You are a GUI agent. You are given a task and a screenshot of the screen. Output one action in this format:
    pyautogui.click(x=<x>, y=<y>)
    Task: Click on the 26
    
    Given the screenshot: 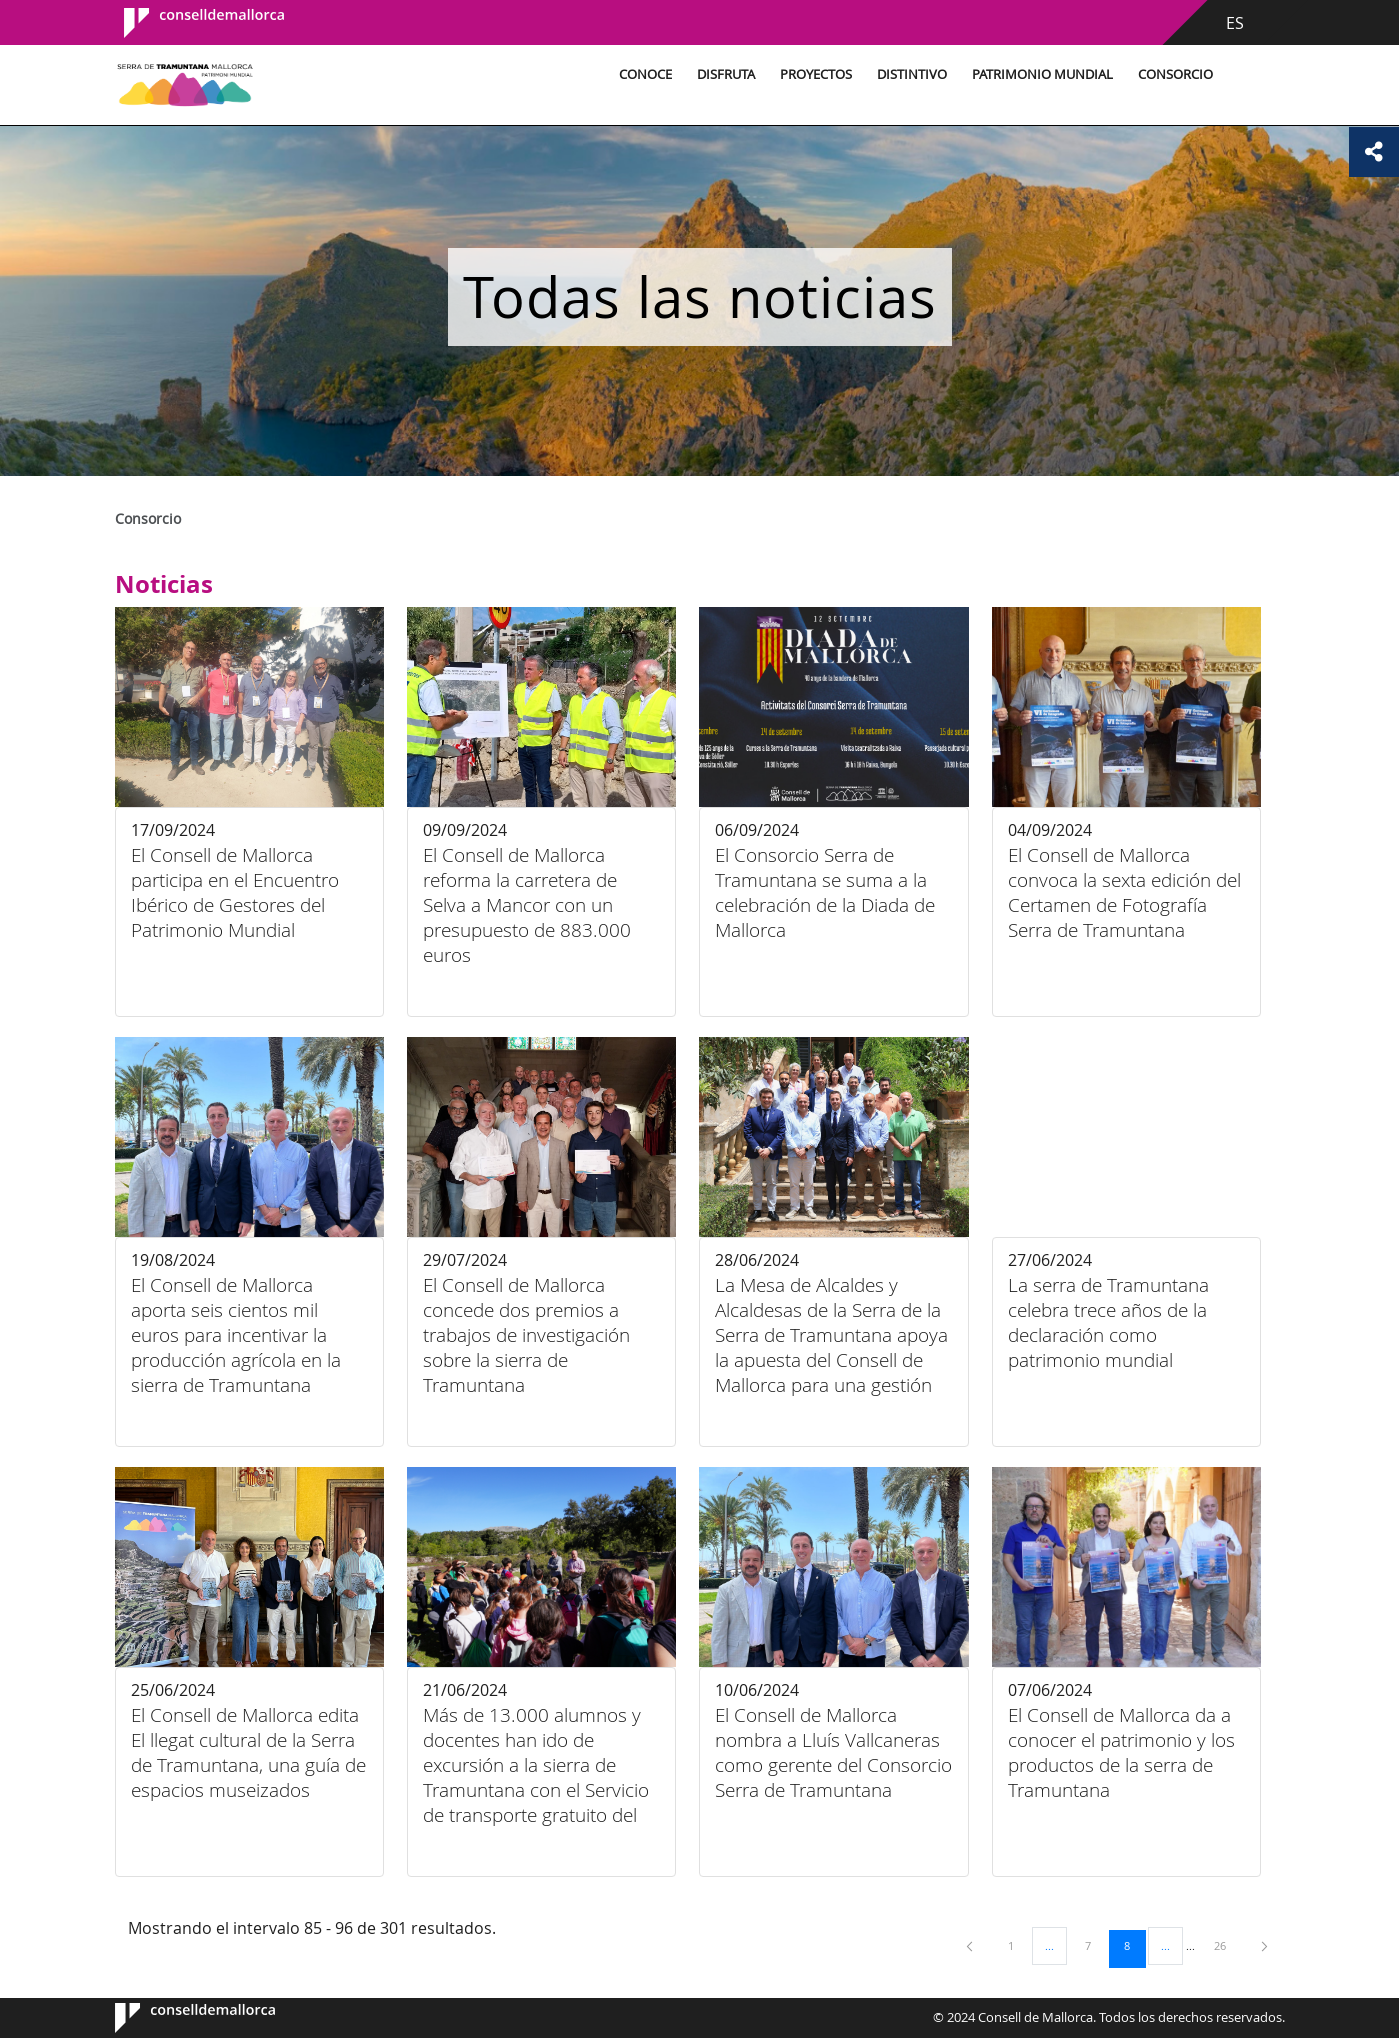 What is the action you would take?
    pyautogui.click(x=1227, y=1945)
    